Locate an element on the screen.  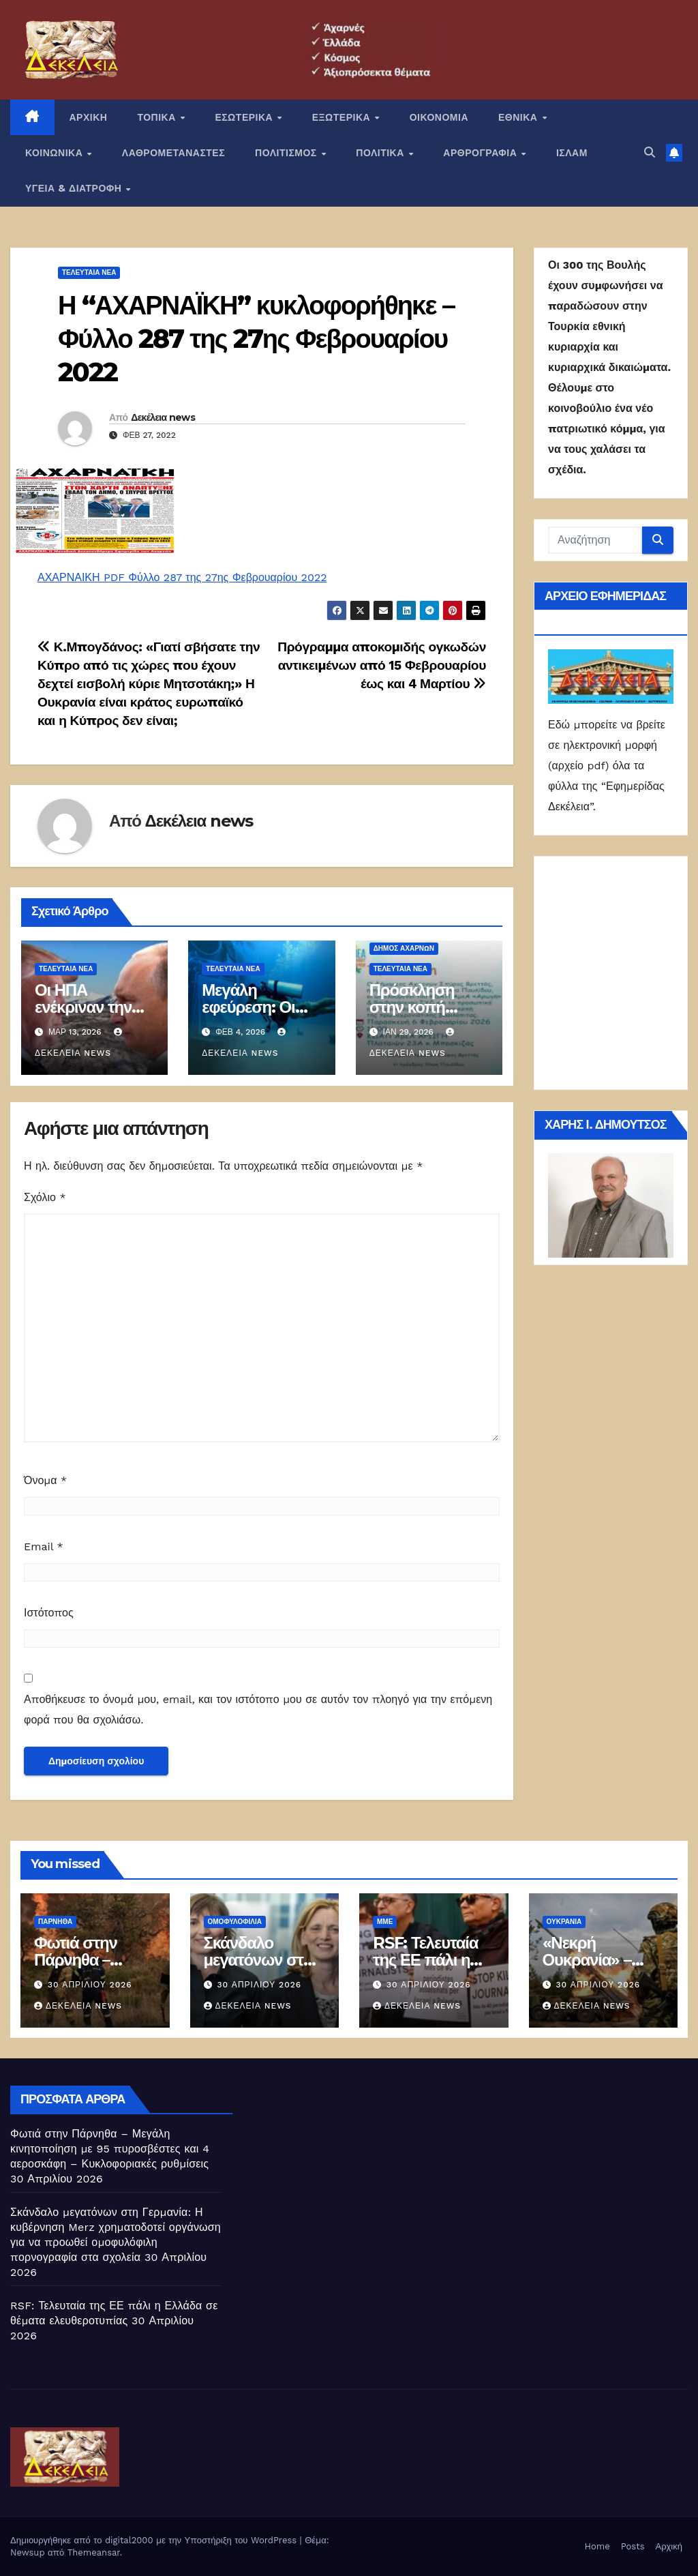
Ουκρανία is located at coordinates (564, 1921).